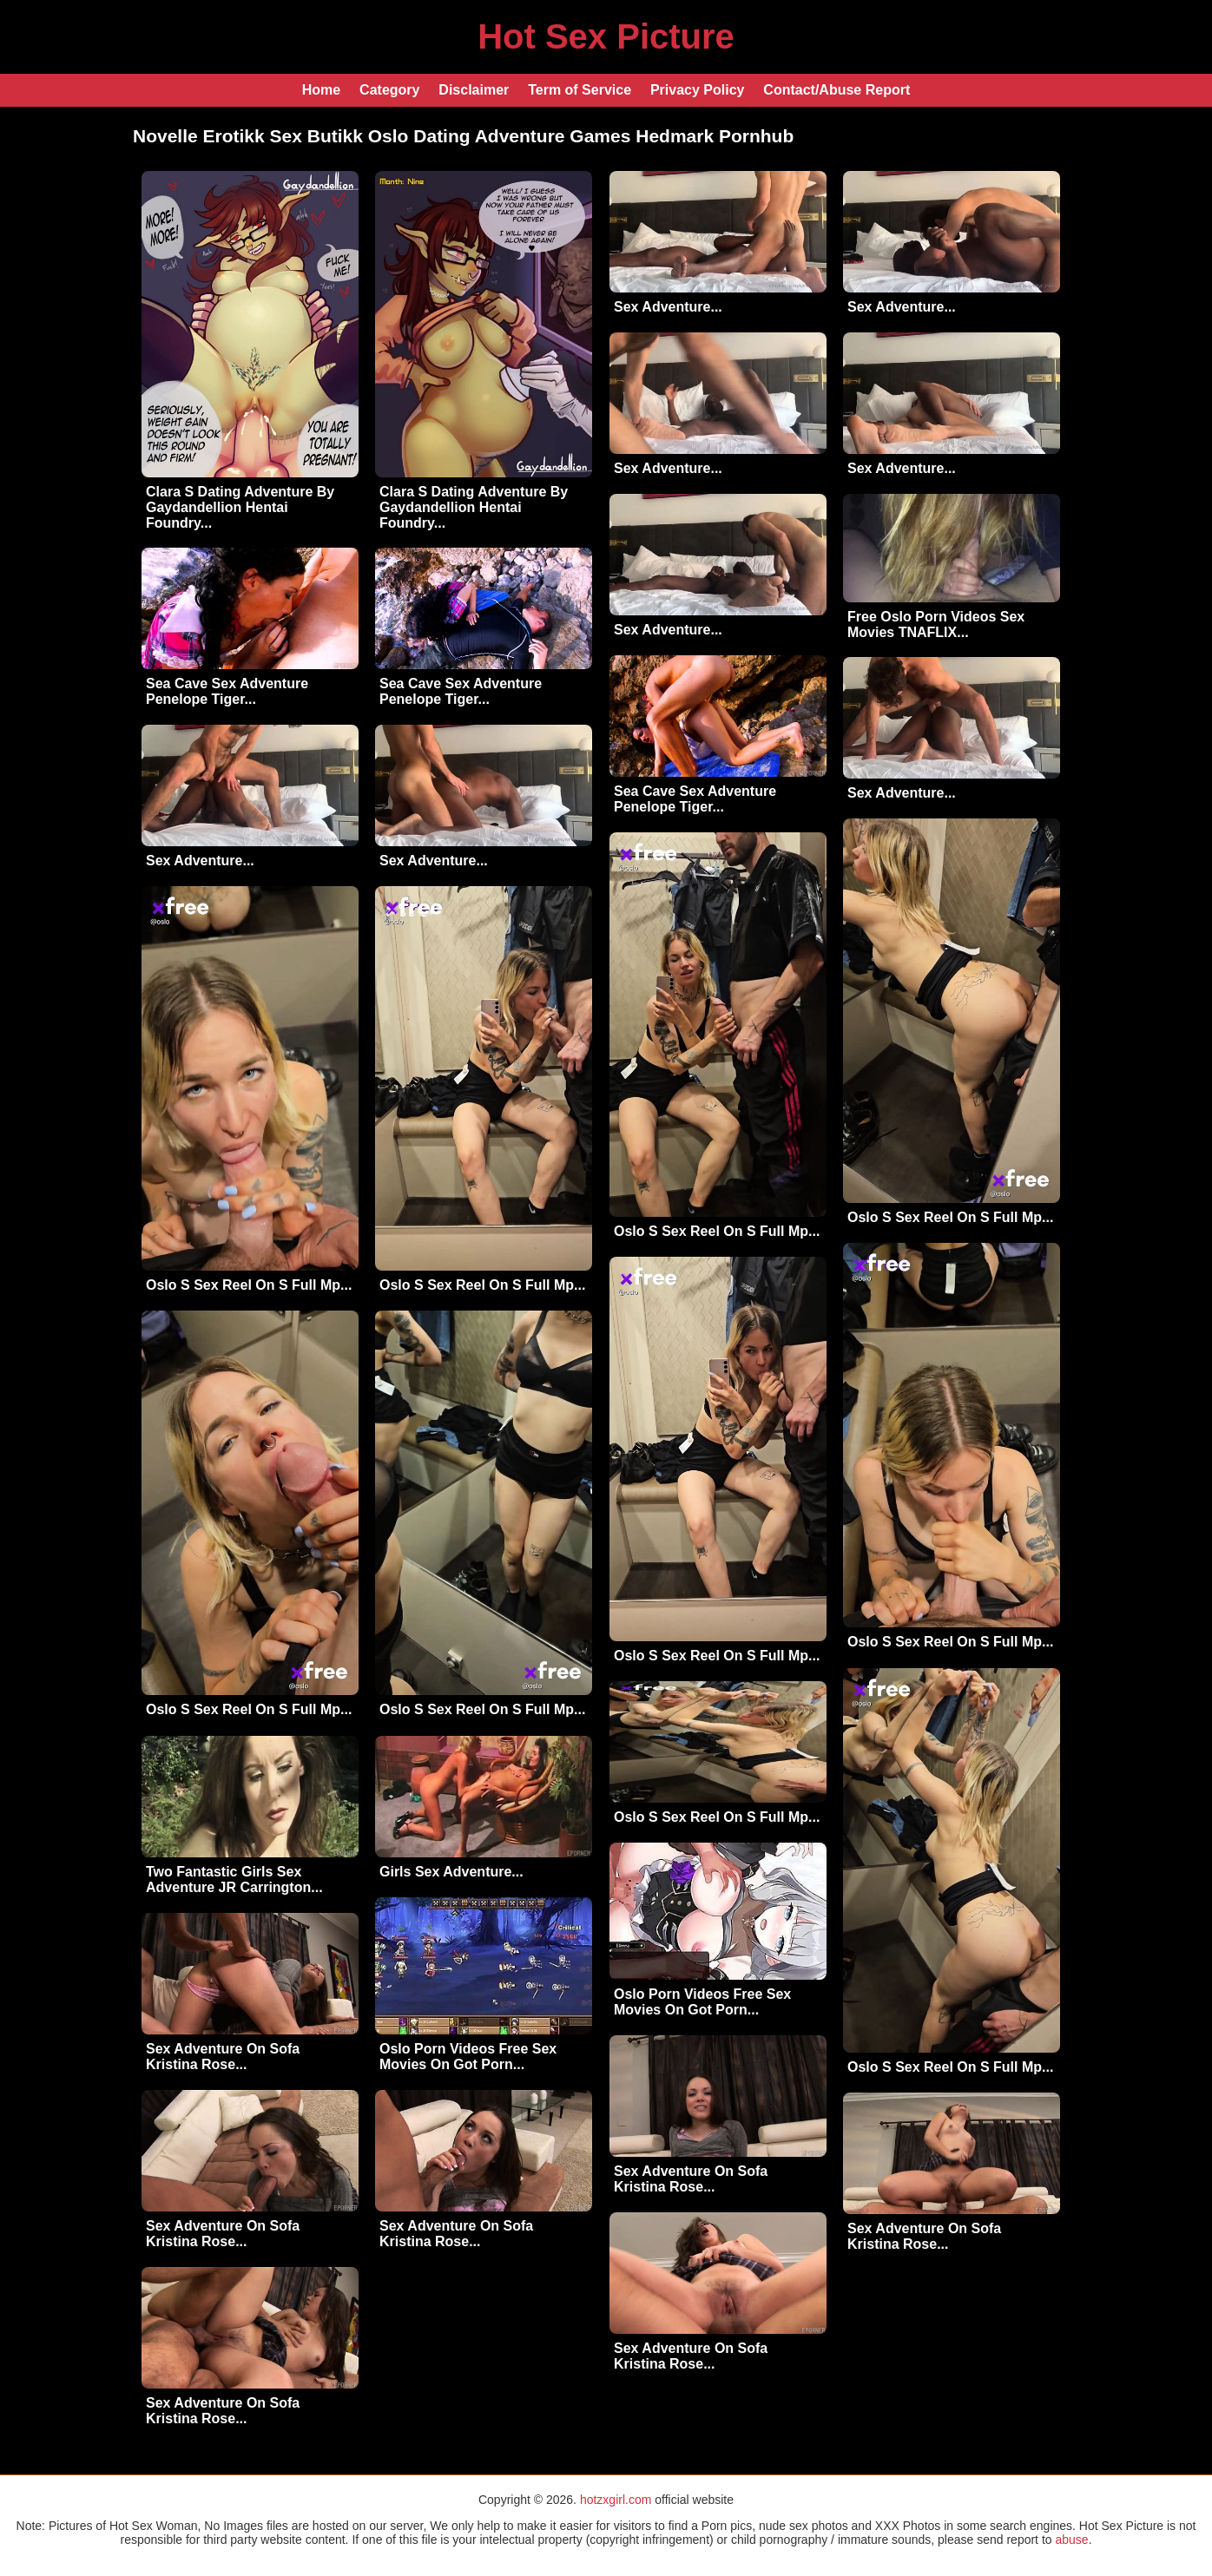  I want to click on Girls Sex Adventure..., so click(451, 1871).